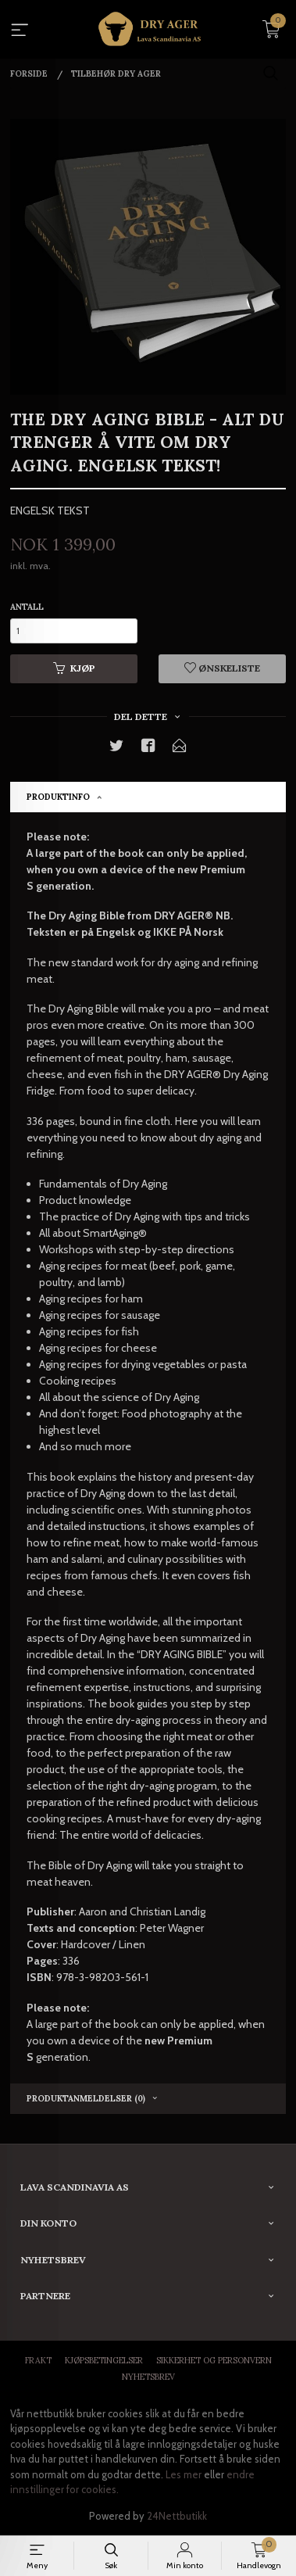 Image resolution: width=296 pixels, height=2576 pixels. What do you see at coordinates (58, 796) in the screenshot?
I see `Produktinfo [tab]` at bounding box center [58, 796].